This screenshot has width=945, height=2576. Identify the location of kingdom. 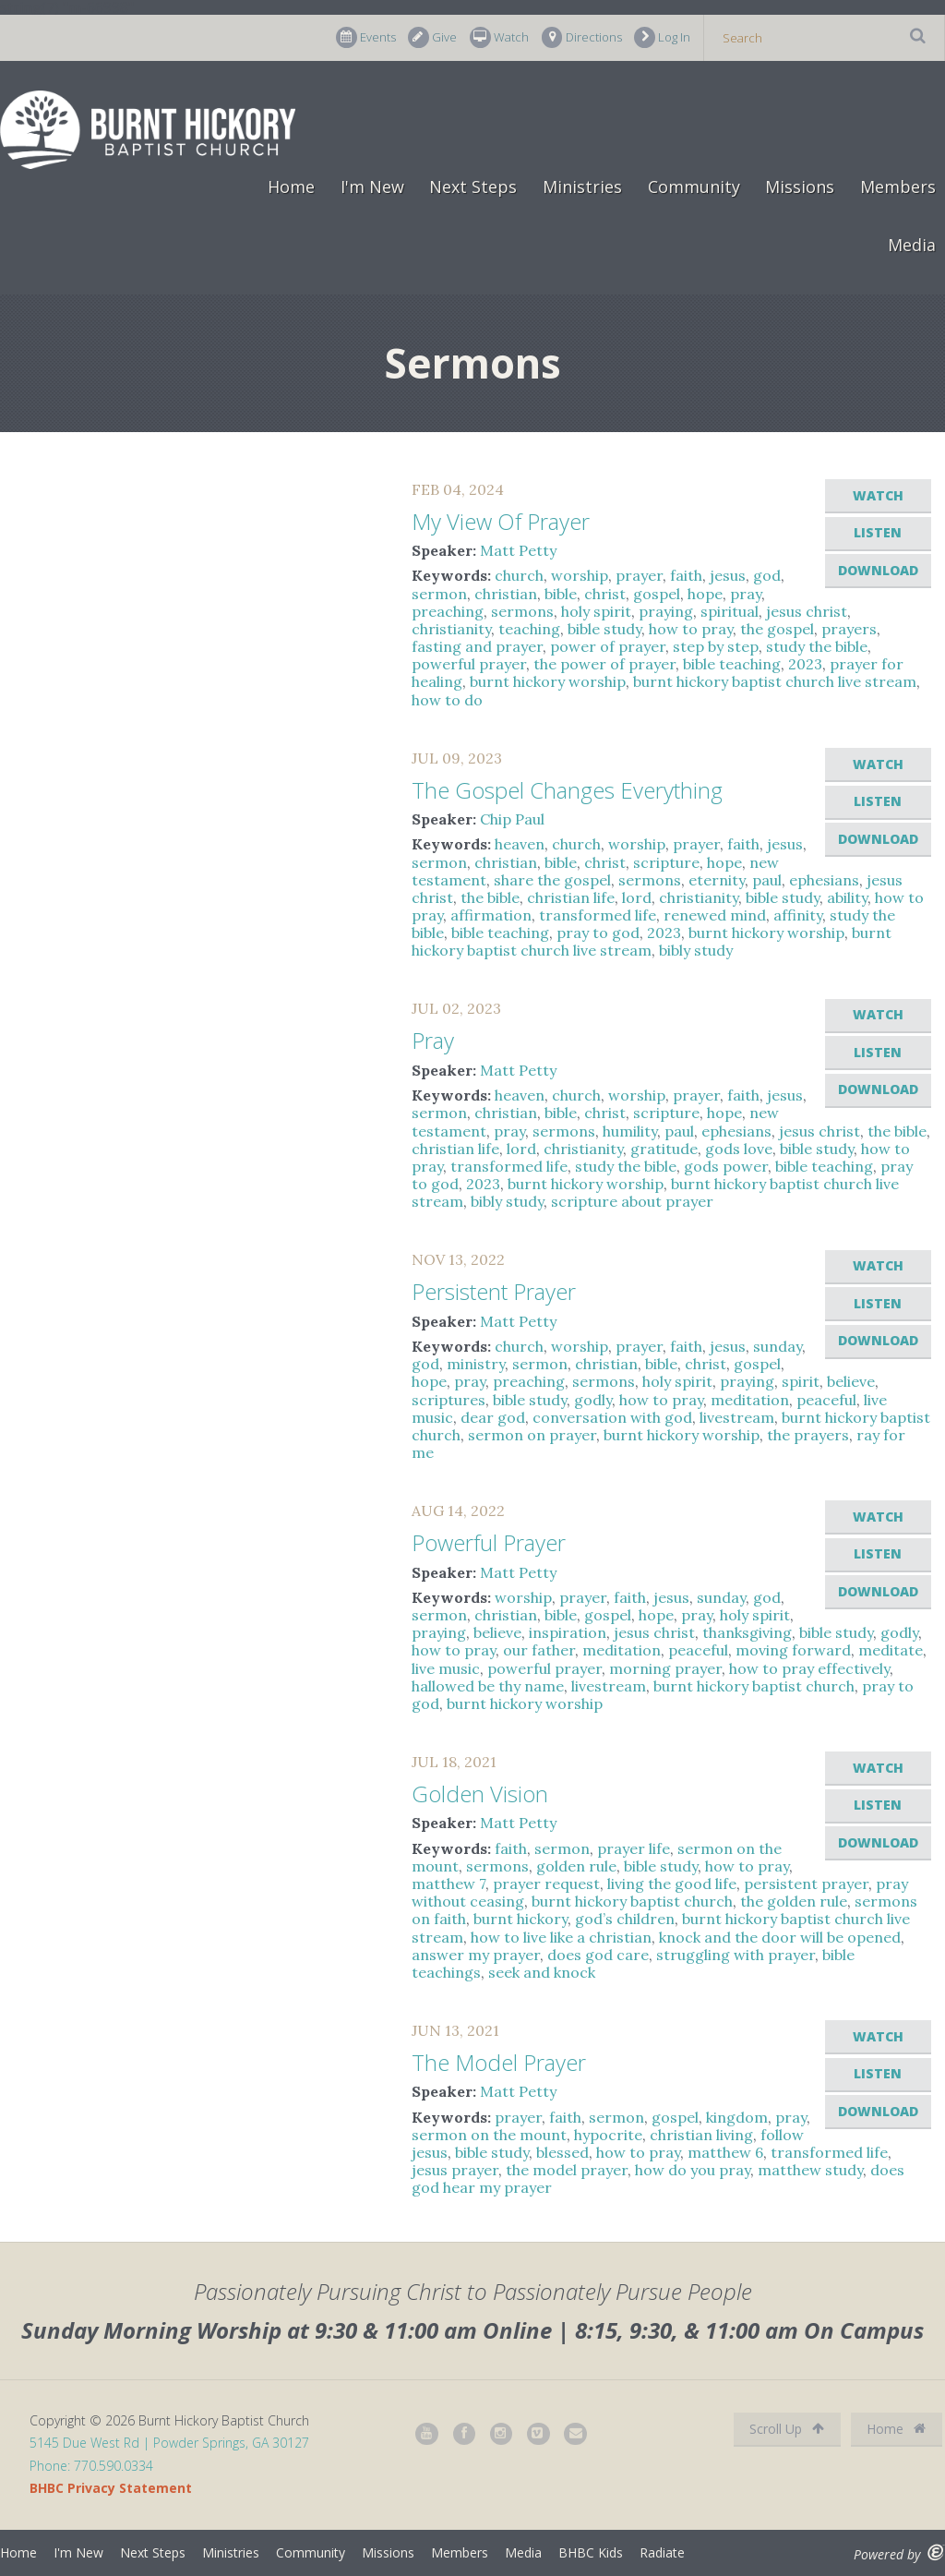
(737, 2117).